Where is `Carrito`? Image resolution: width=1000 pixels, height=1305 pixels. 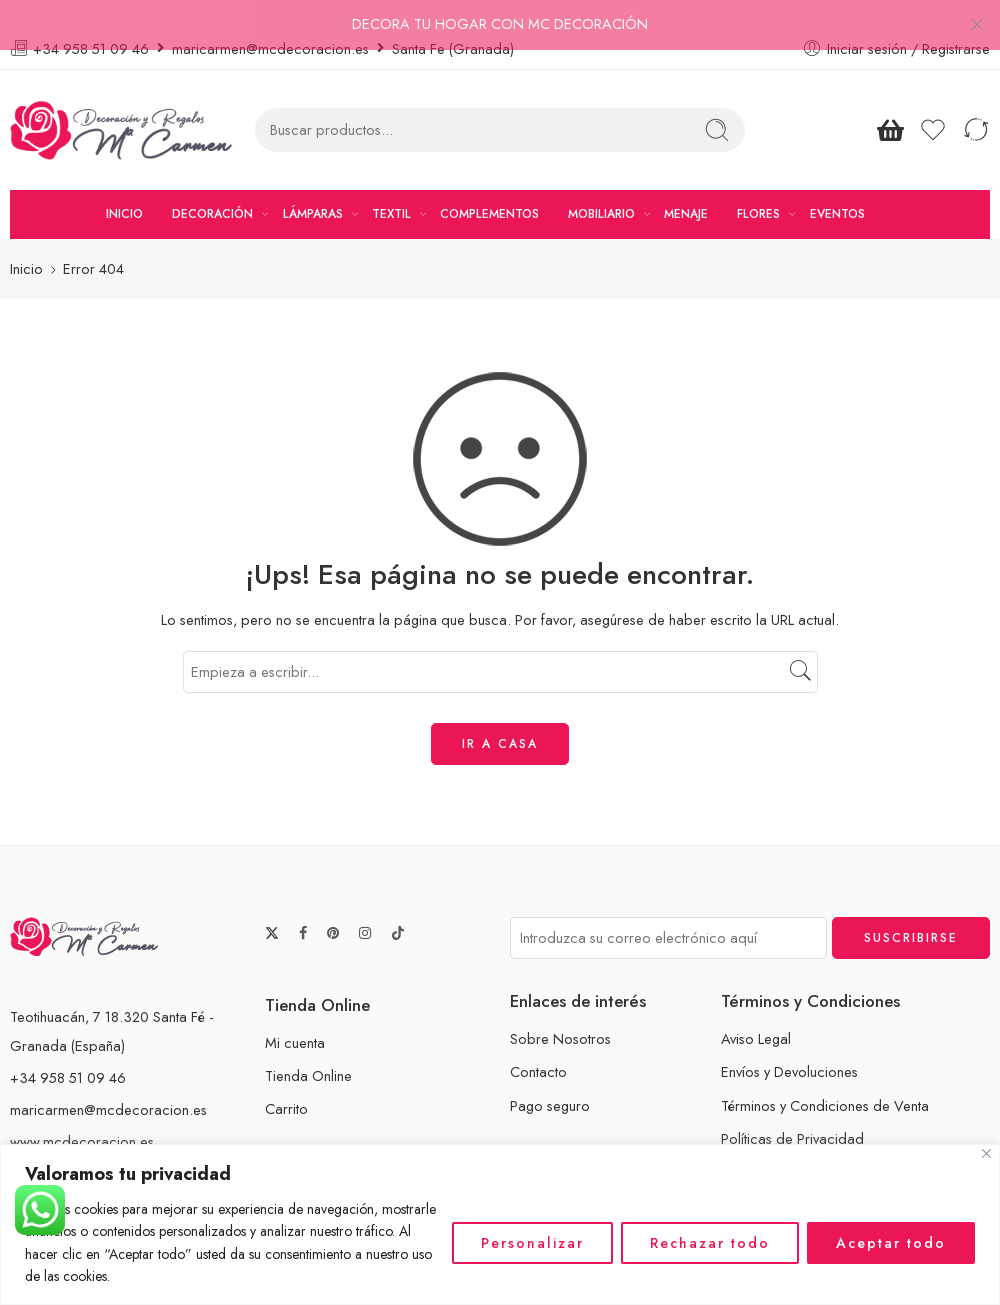
Carrito is located at coordinates (286, 1081).